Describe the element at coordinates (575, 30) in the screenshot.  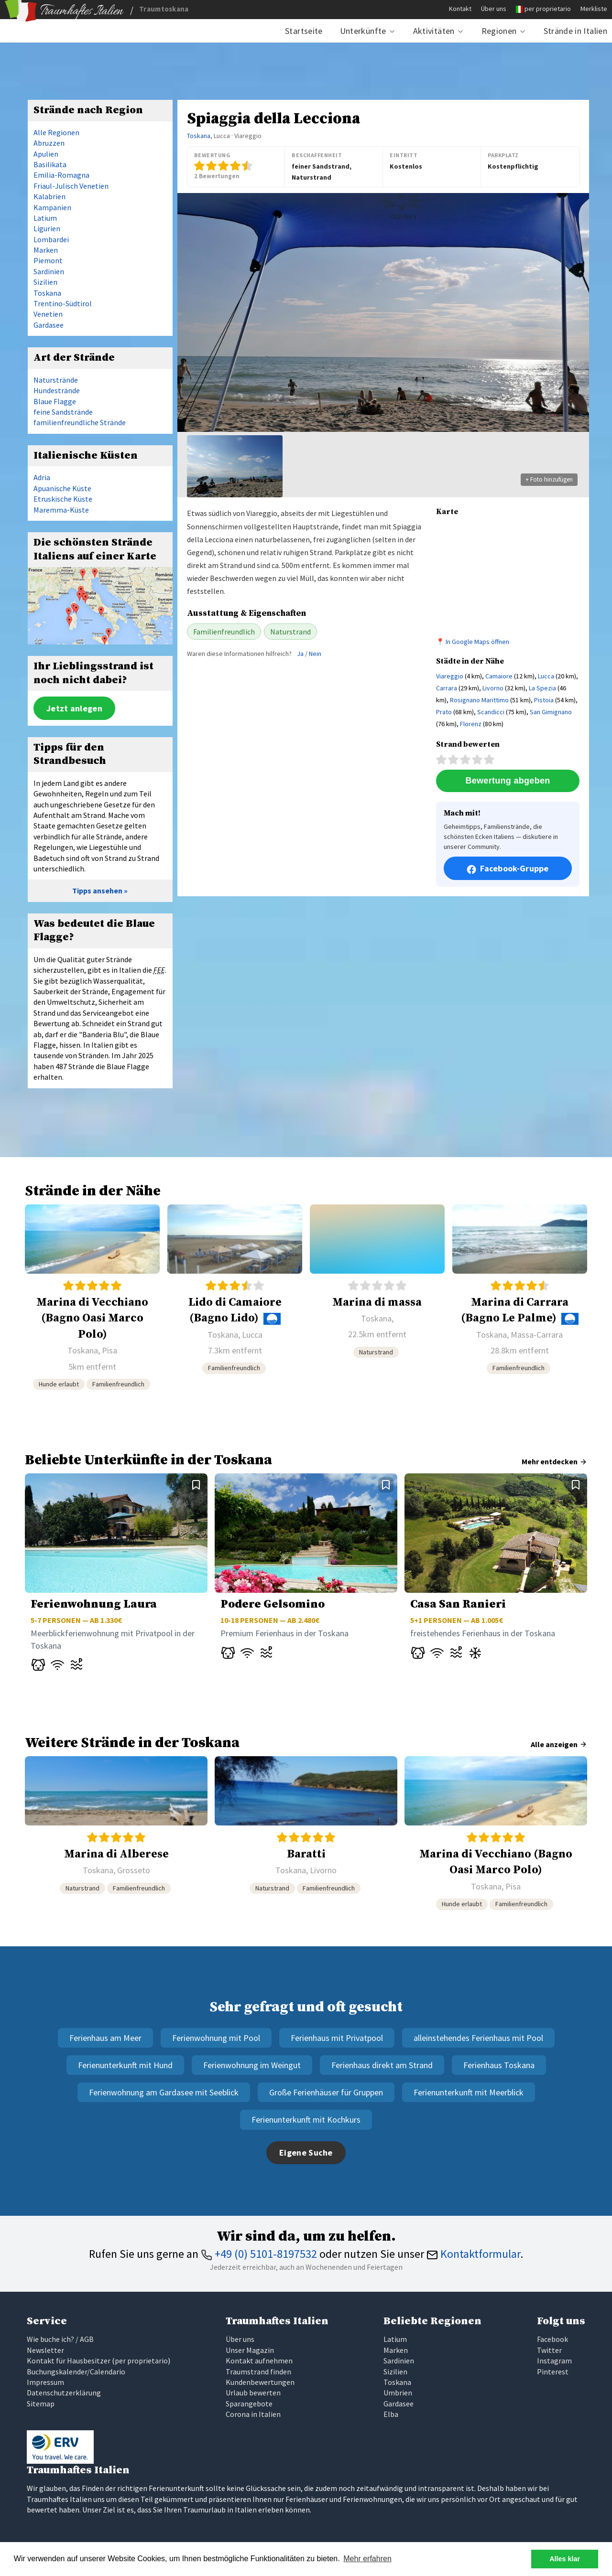
I see `Strände in Italien` at that location.